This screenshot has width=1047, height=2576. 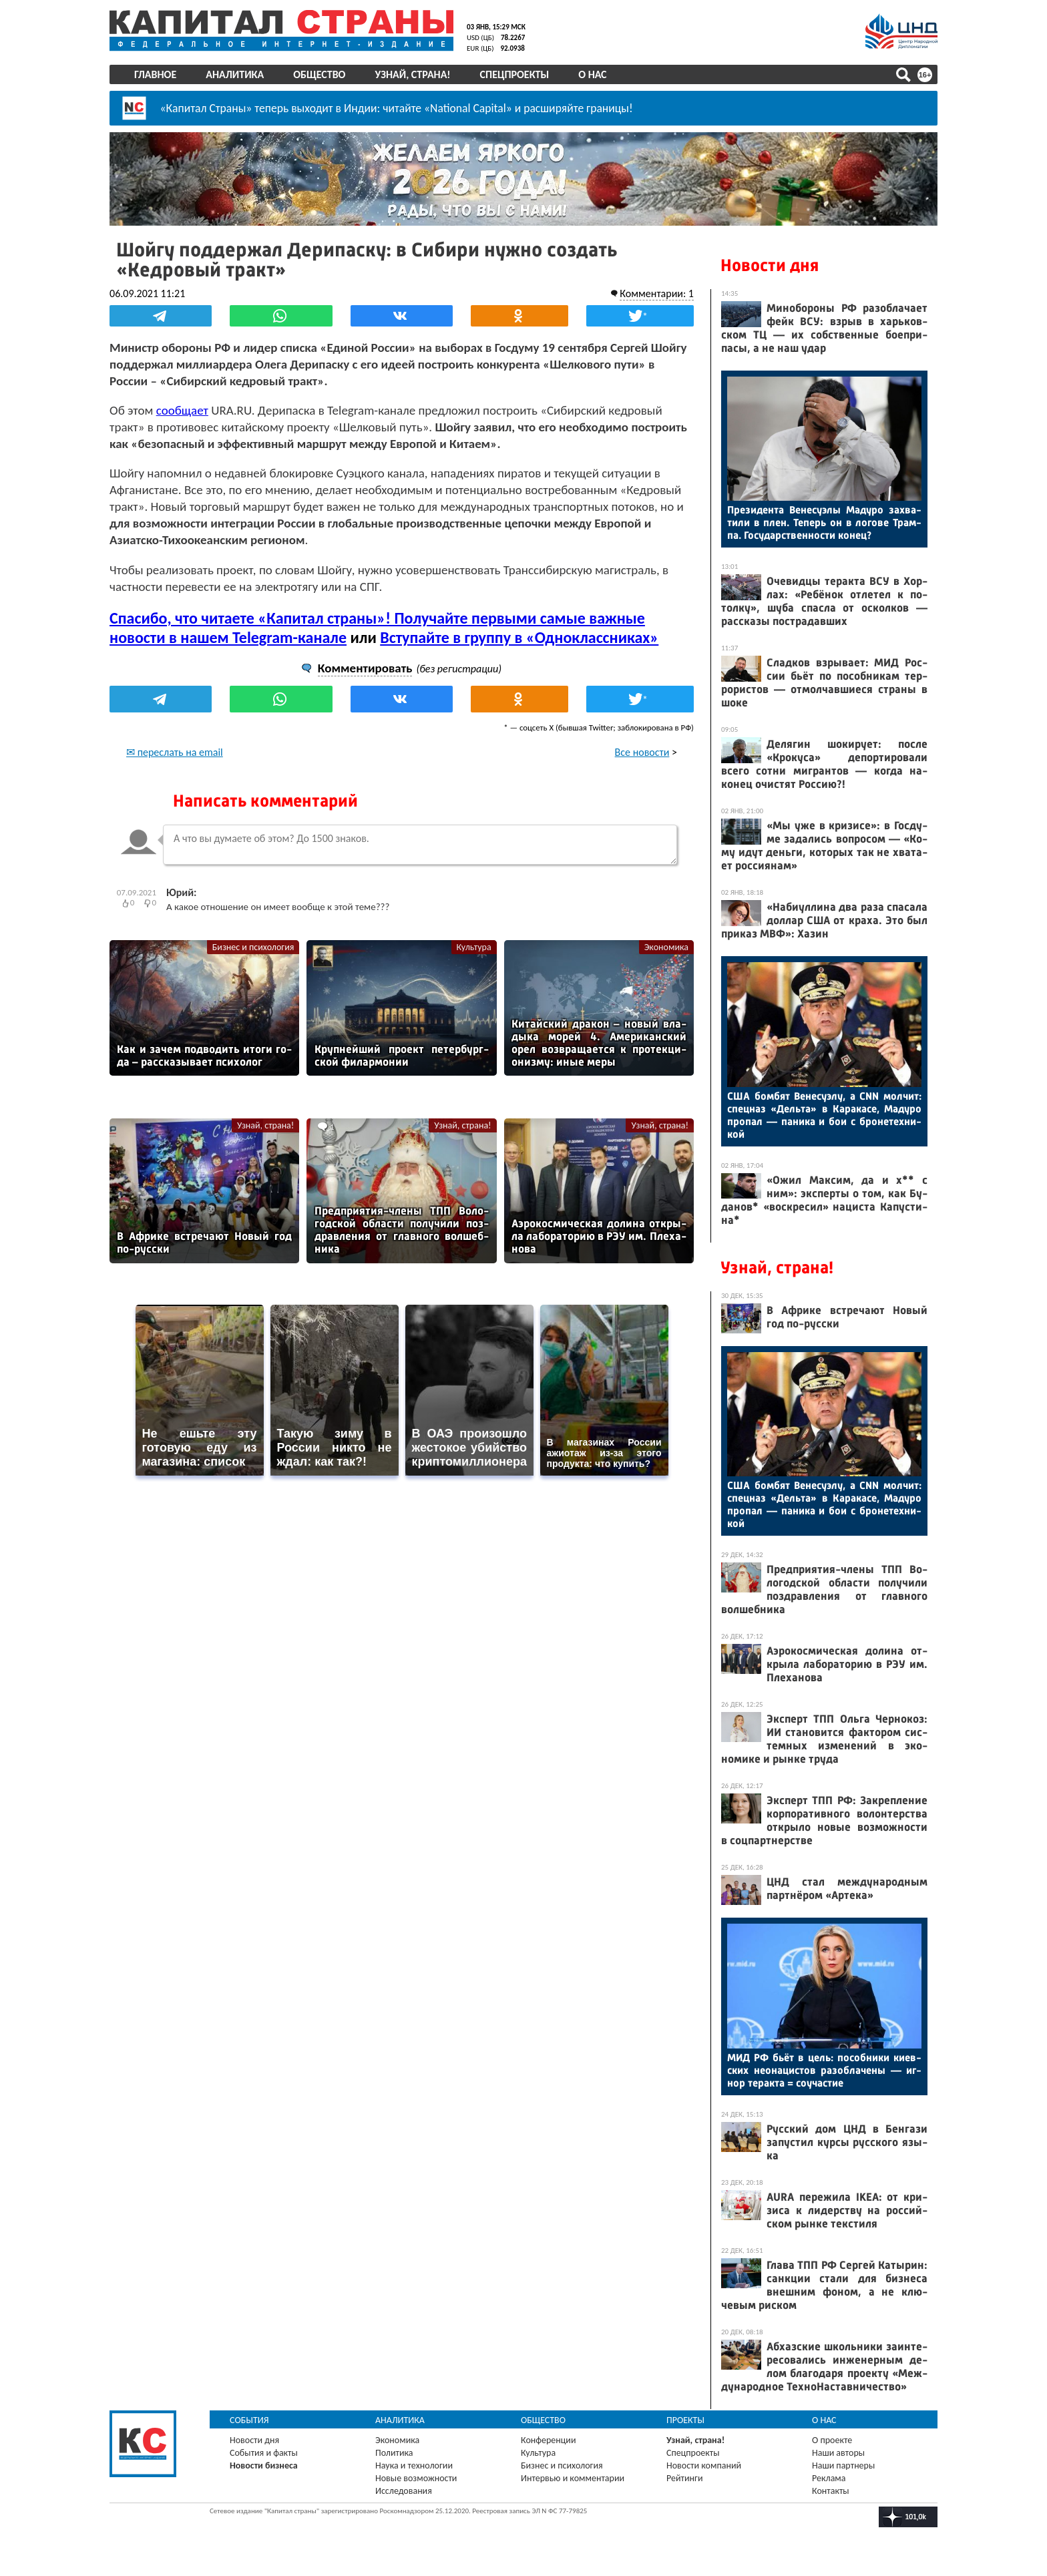 What do you see at coordinates (264, 2452) in the screenshot?
I see `События и факты` at bounding box center [264, 2452].